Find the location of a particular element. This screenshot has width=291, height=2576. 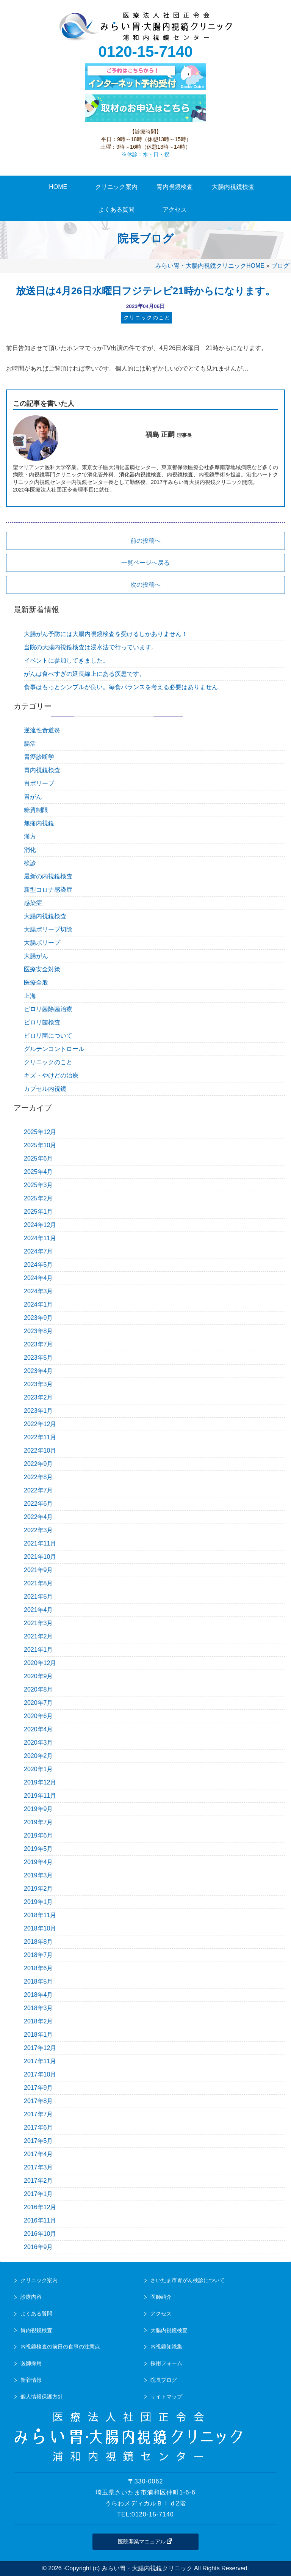

2019年9月 is located at coordinates (38, 1809).